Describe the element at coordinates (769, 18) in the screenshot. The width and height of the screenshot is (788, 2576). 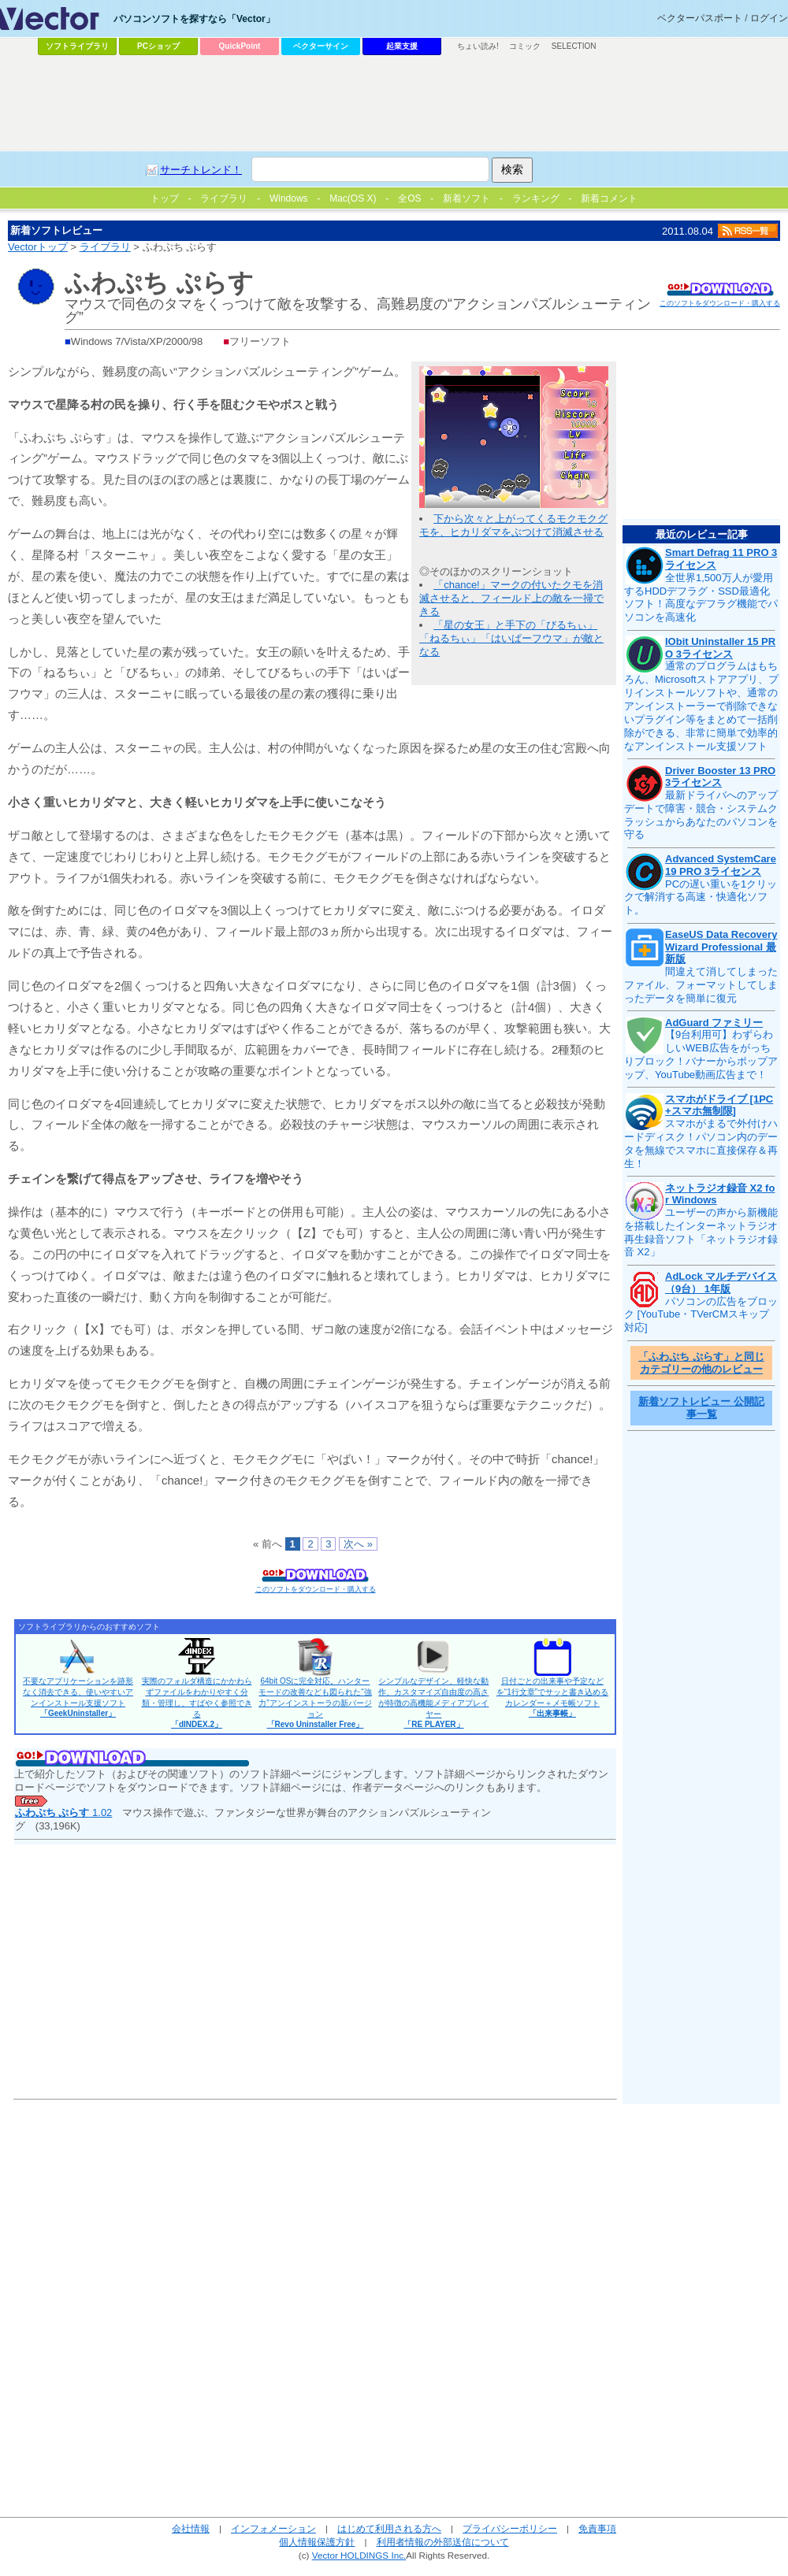
I see `ログイン` at that location.